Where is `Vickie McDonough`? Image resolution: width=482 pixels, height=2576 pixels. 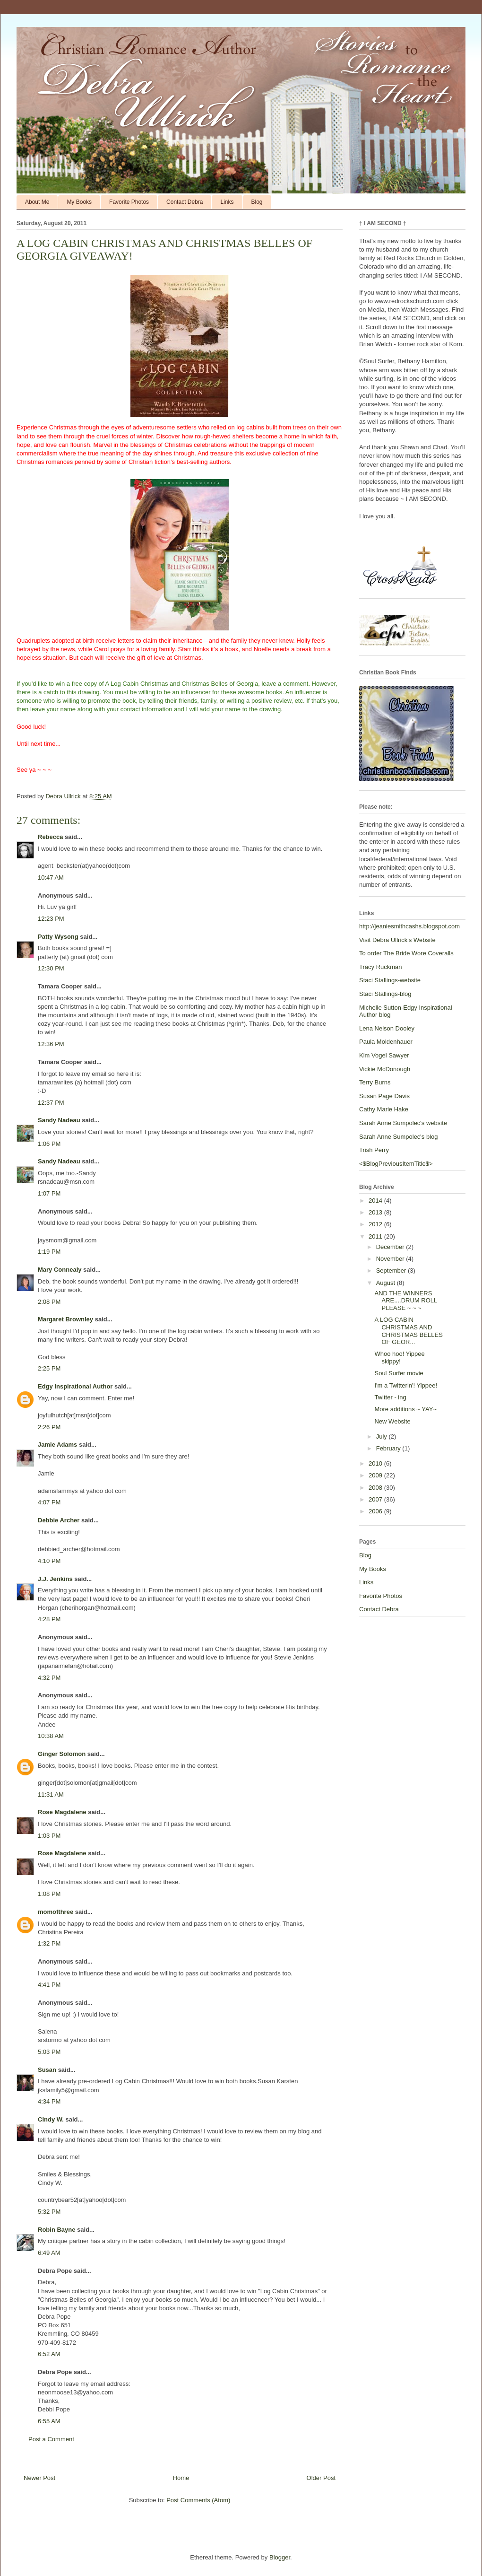 Vickie McDonough is located at coordinates (384, 1069).